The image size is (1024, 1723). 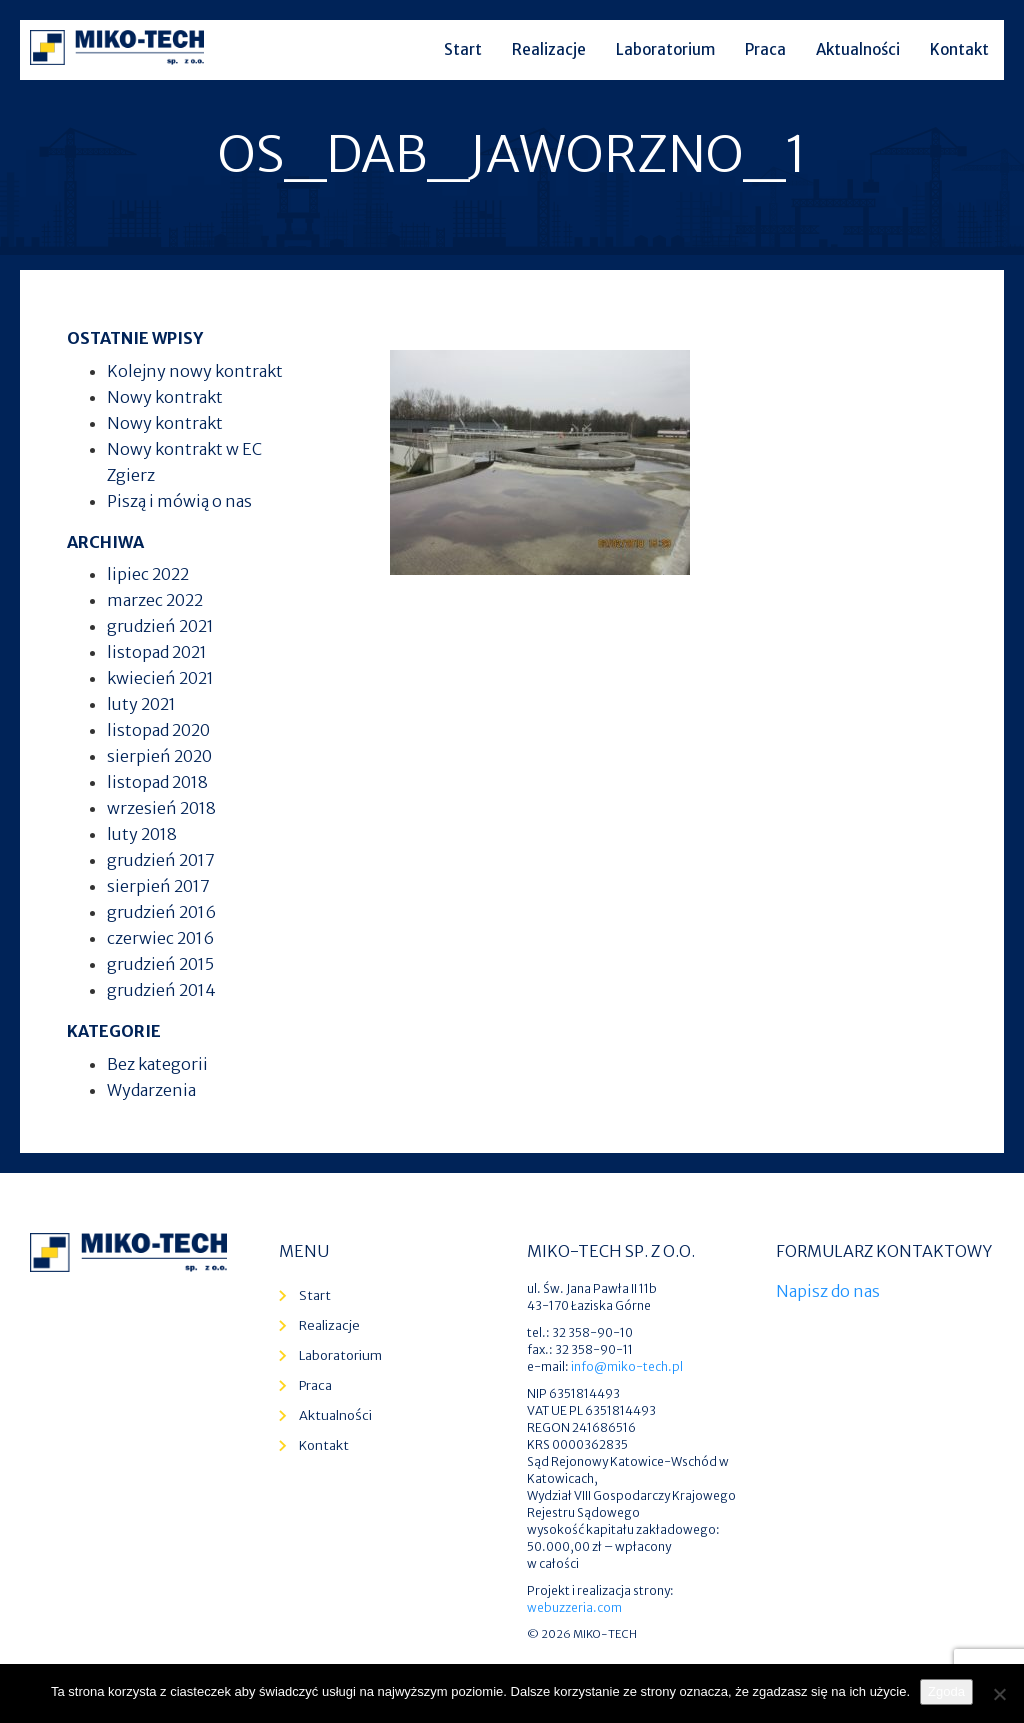 I want to click on Laboratorium, so click(x=665, y=49).